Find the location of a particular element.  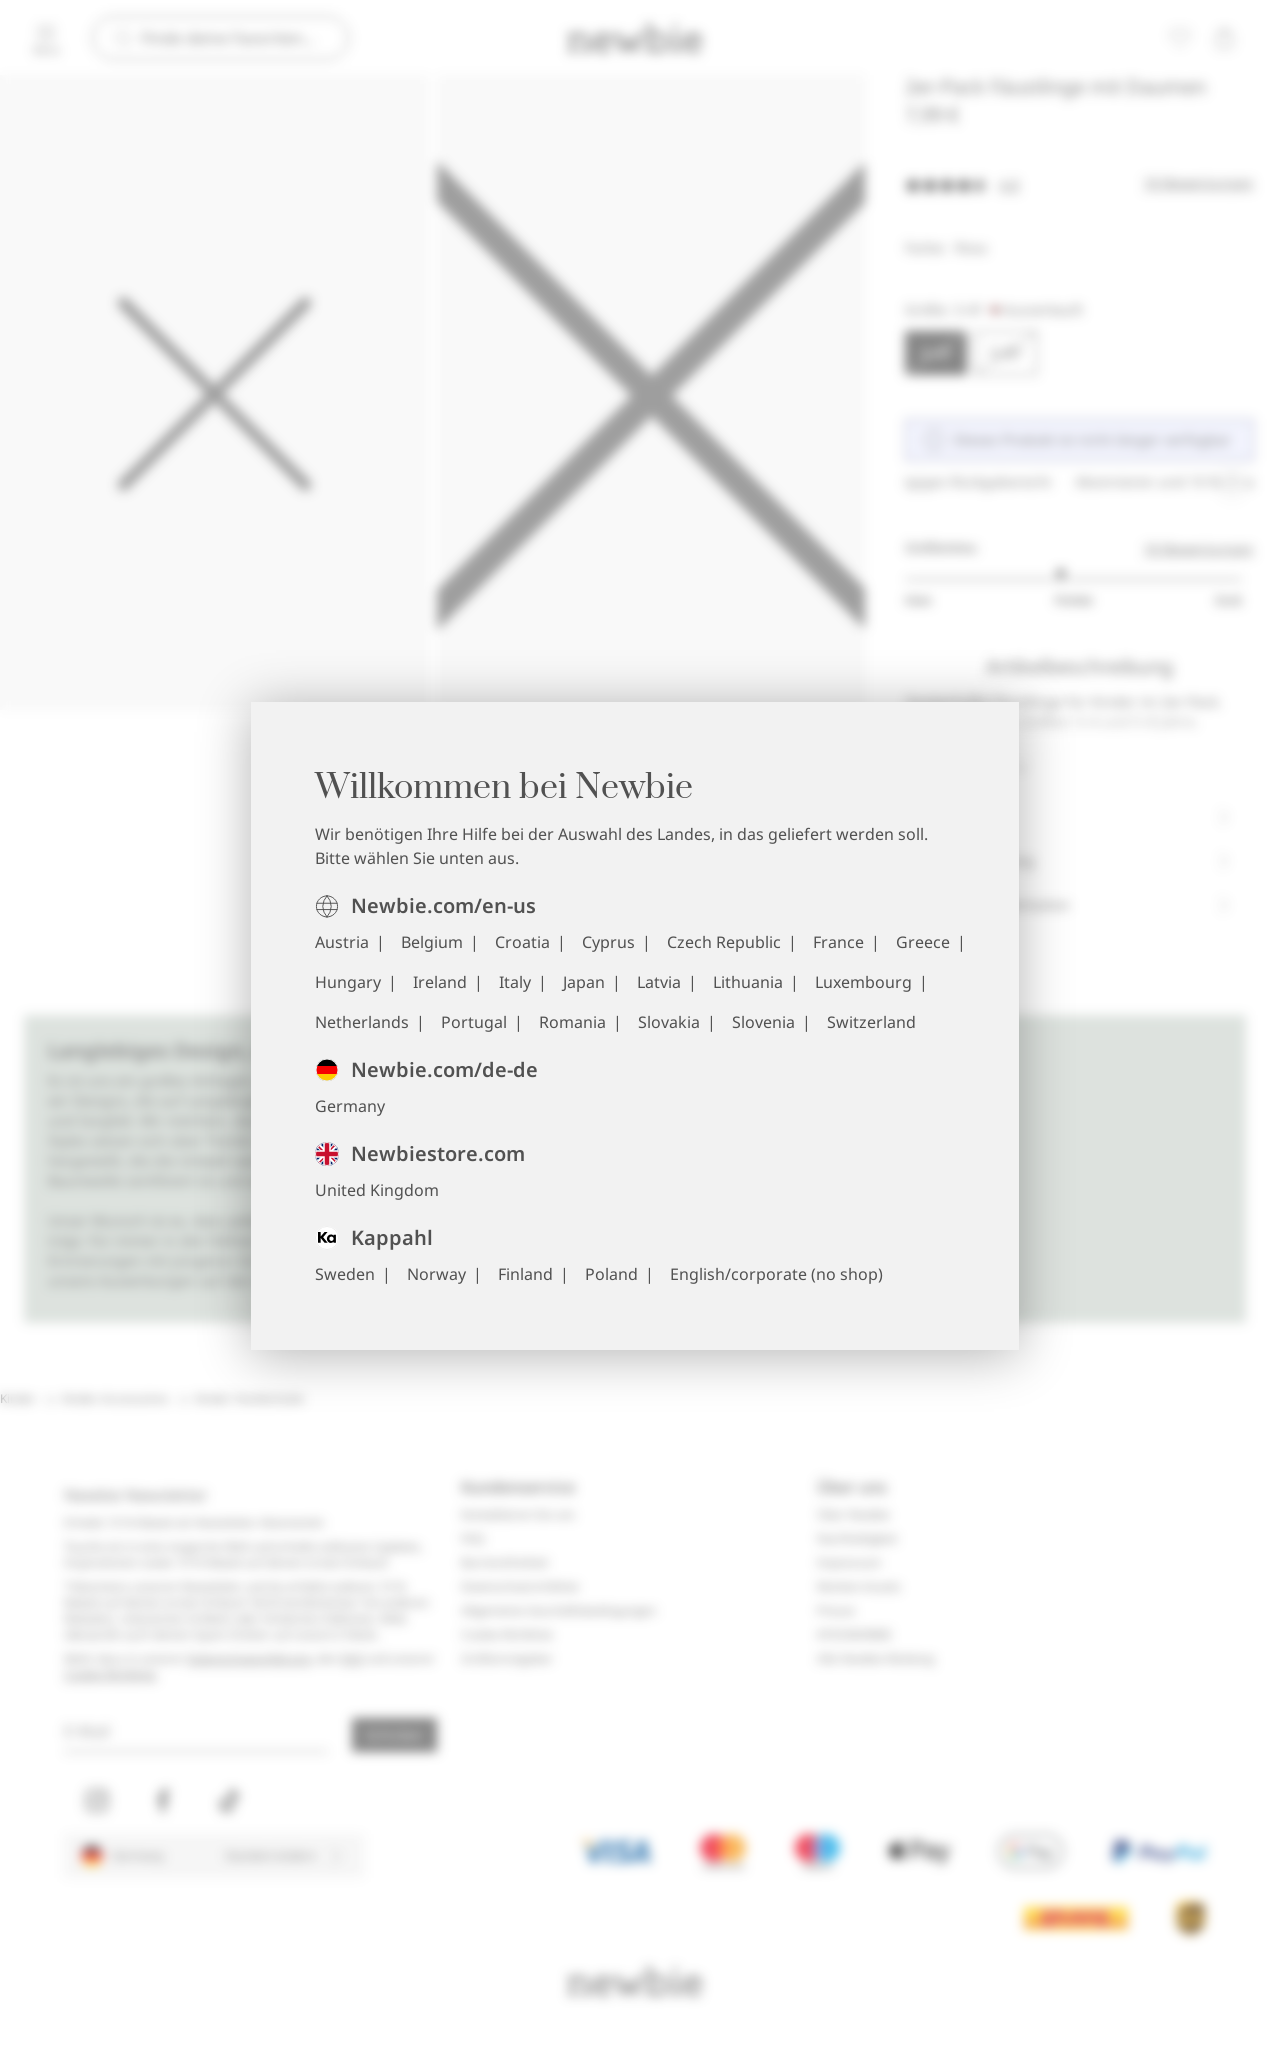

Romania is located at coordinates (572, 1022).